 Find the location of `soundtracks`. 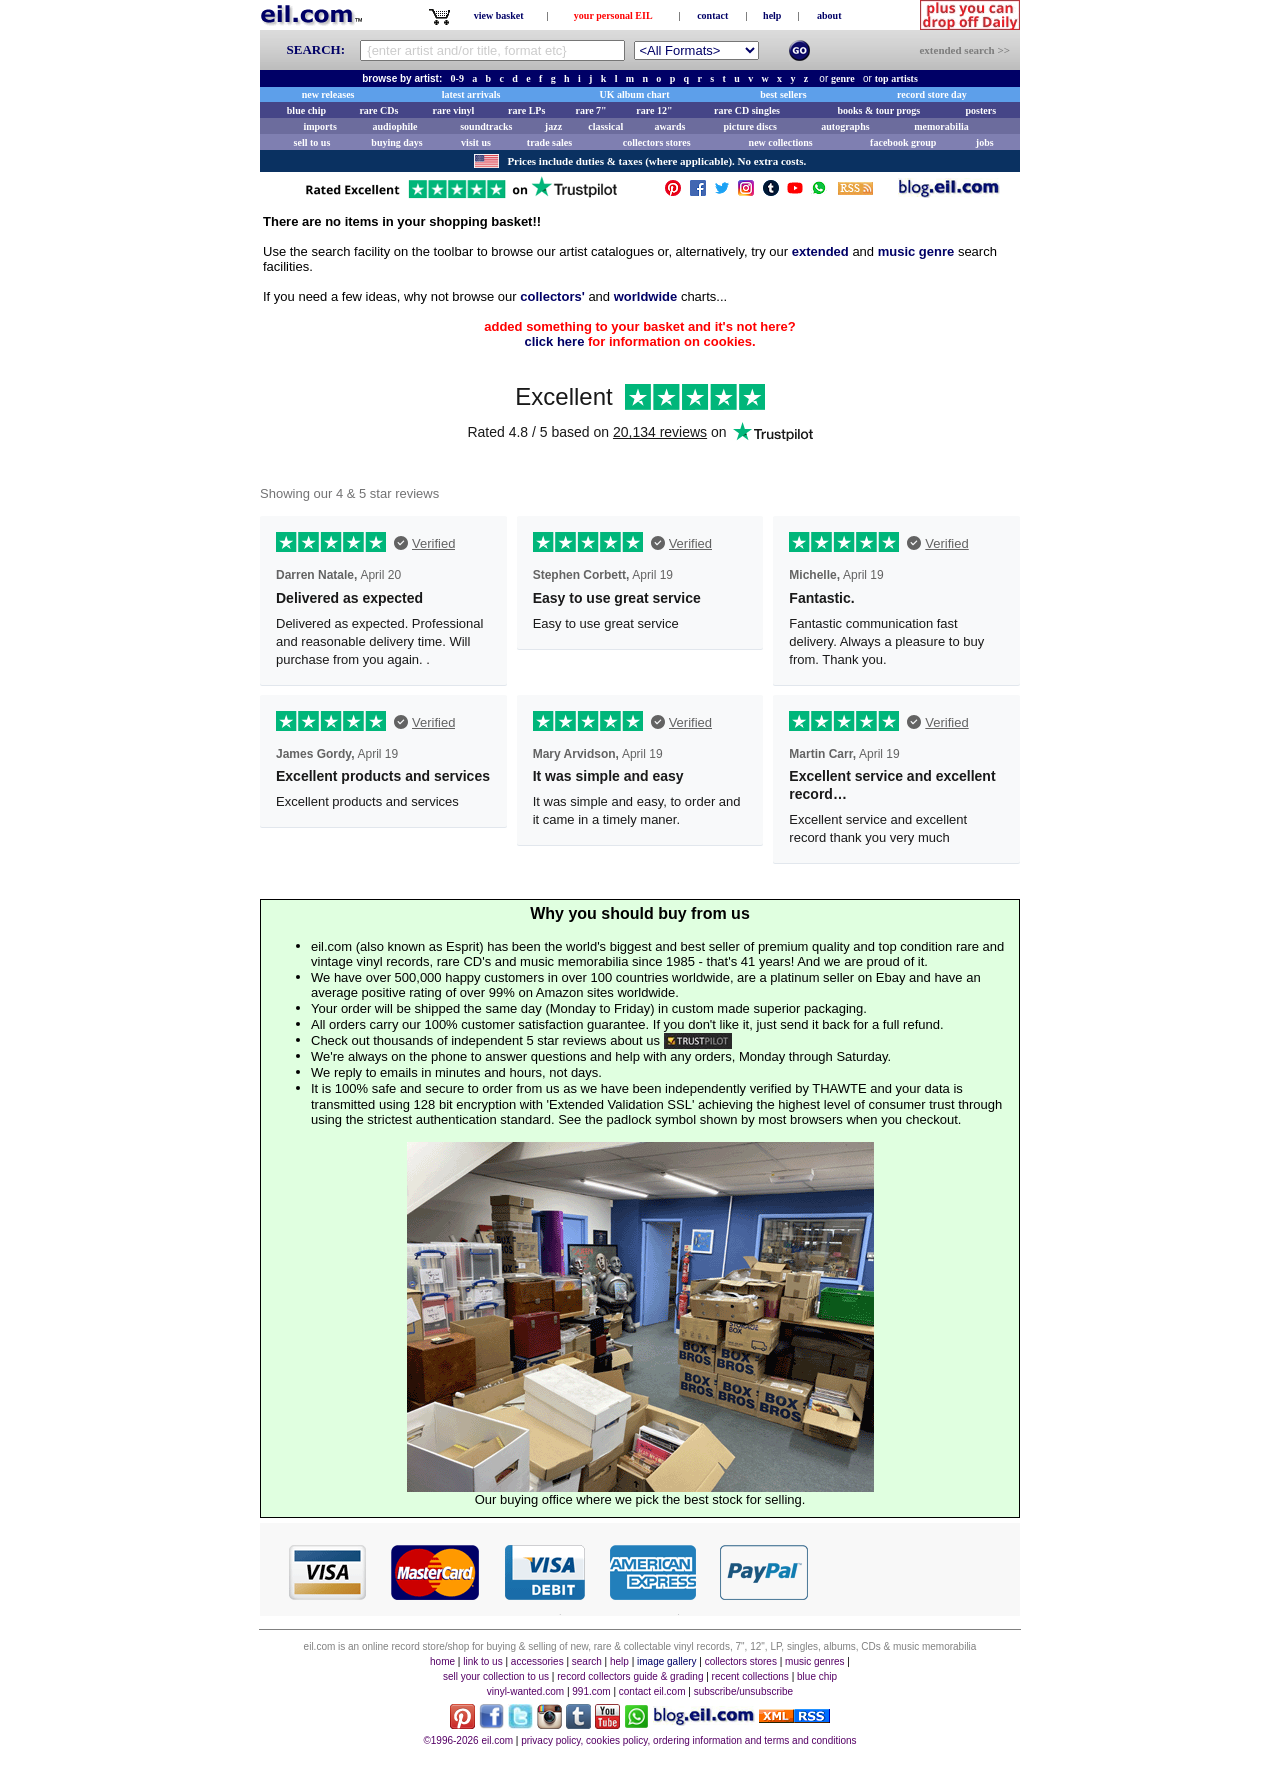

soundtracks is located at coordinates (486, 126).